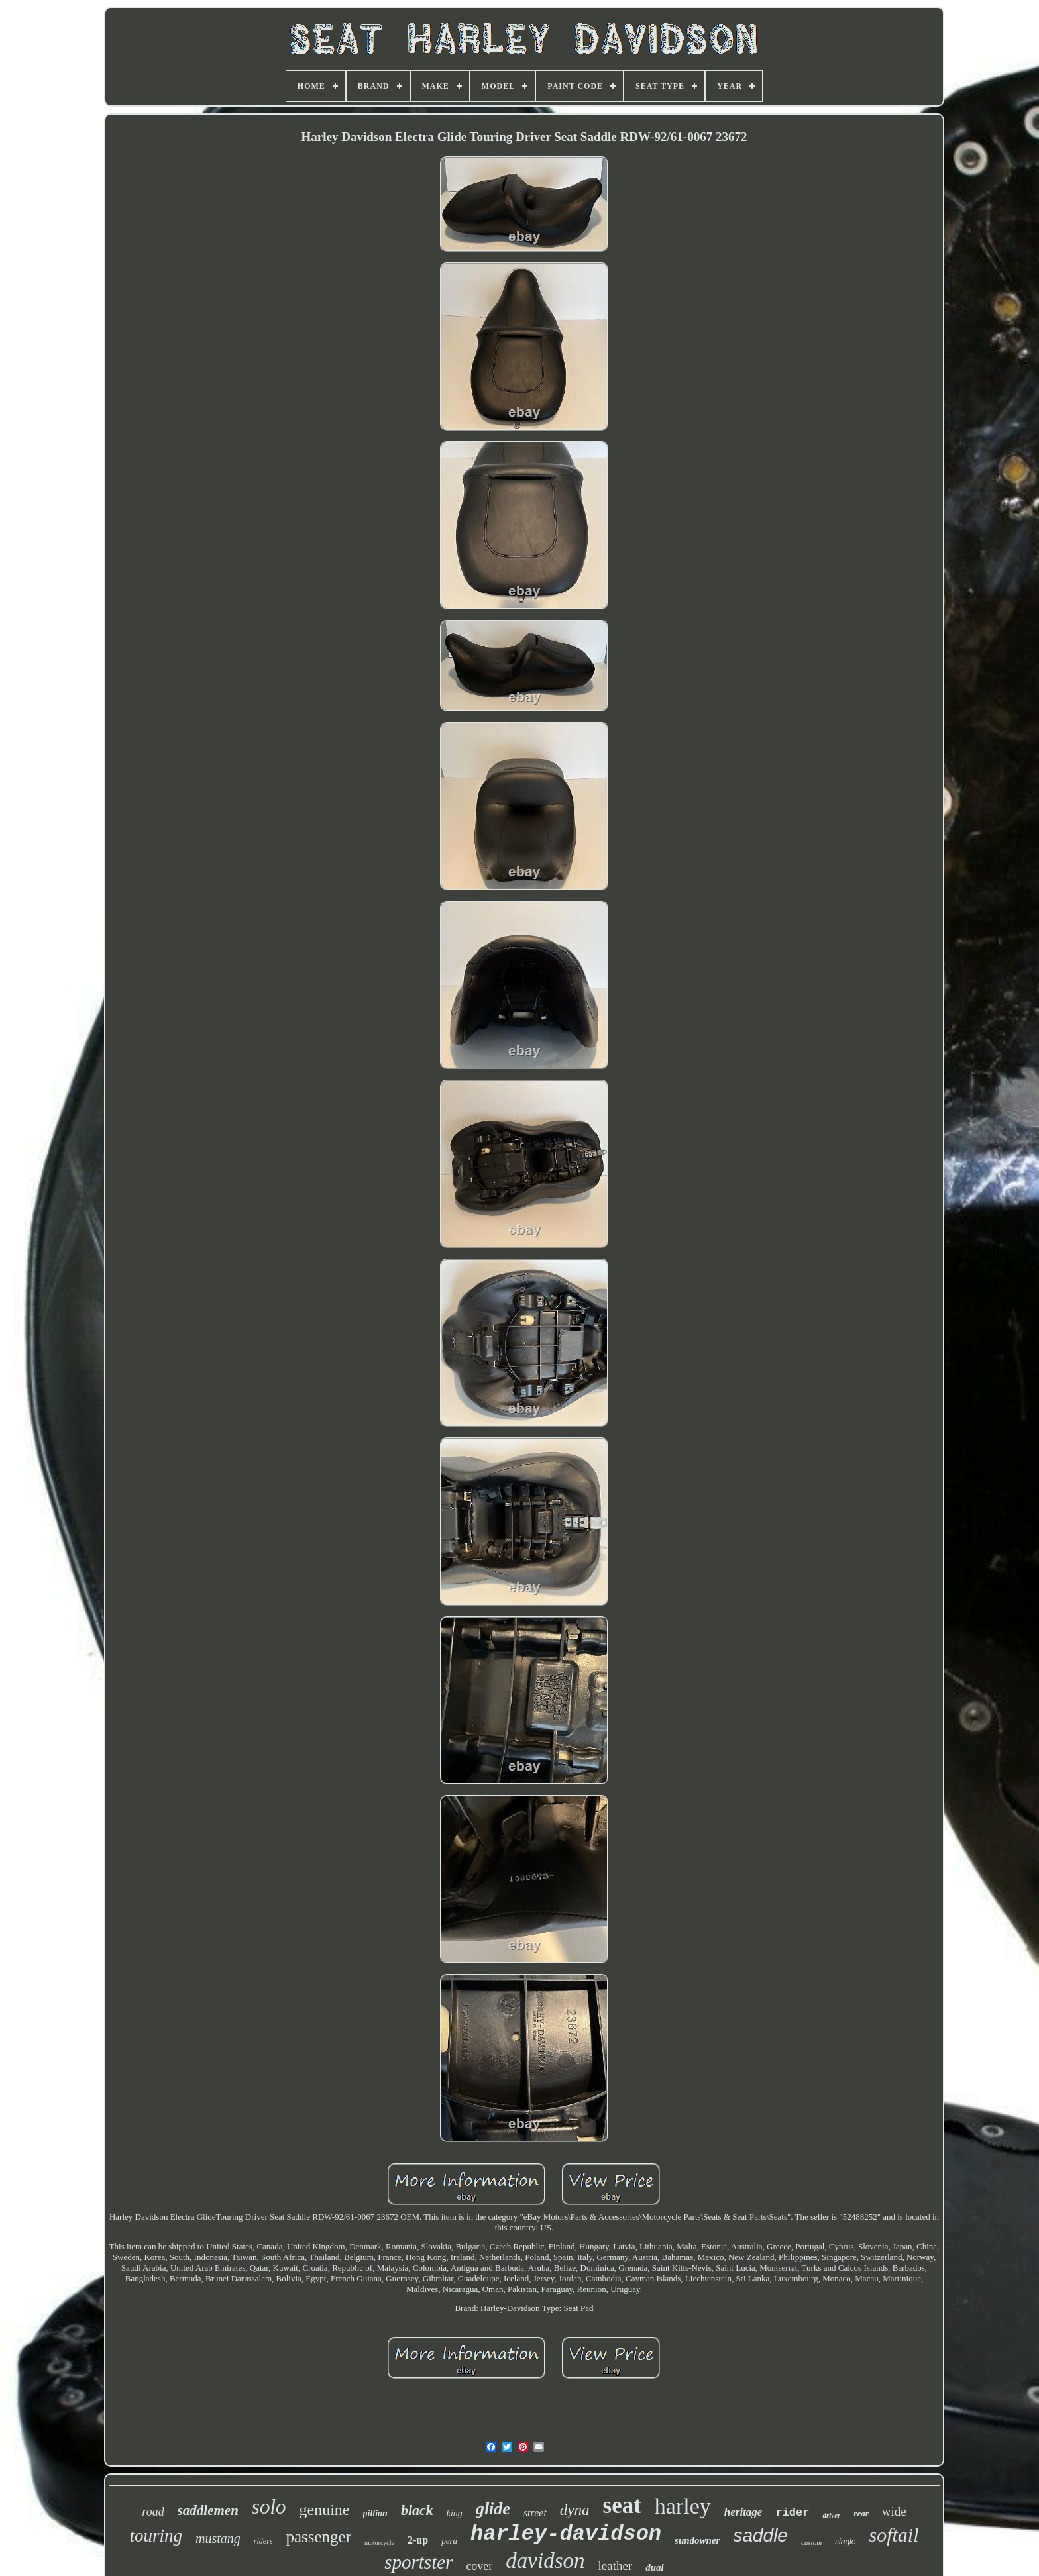  I want to click on rider, so click(792, 2512).